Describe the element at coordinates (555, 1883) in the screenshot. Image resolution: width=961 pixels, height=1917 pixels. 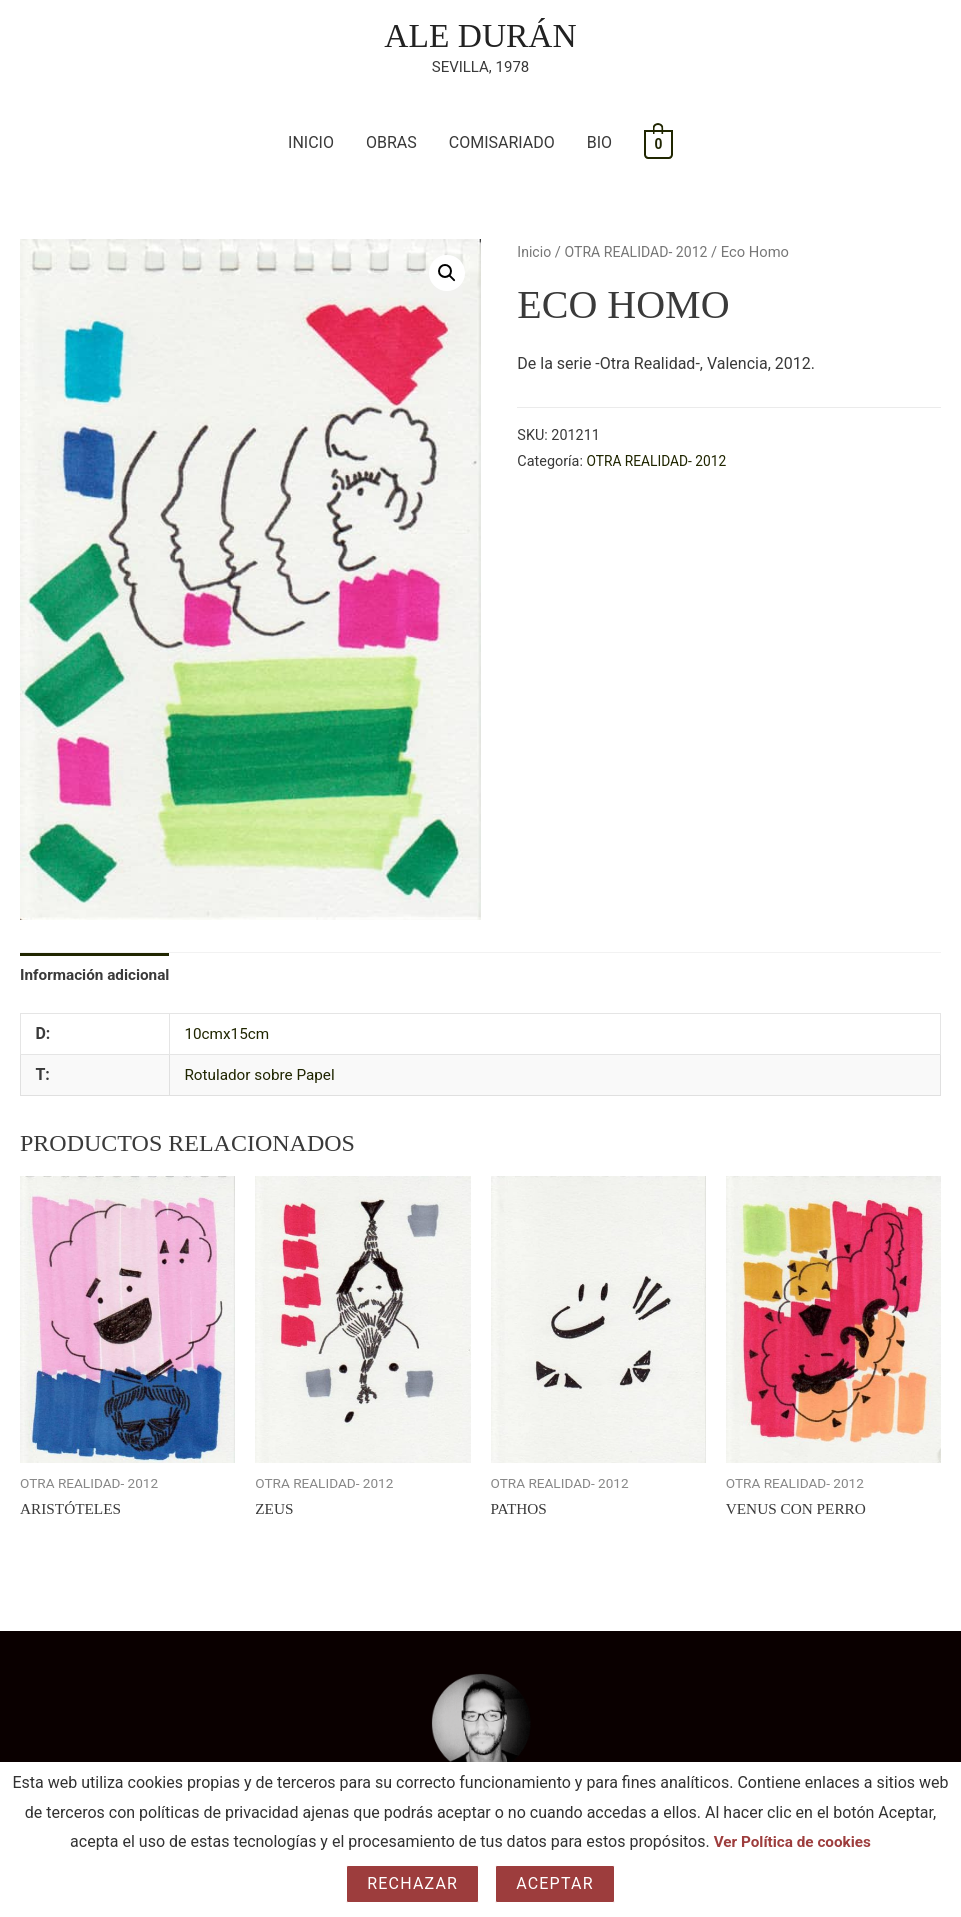
I see `Aceptar` at that location.